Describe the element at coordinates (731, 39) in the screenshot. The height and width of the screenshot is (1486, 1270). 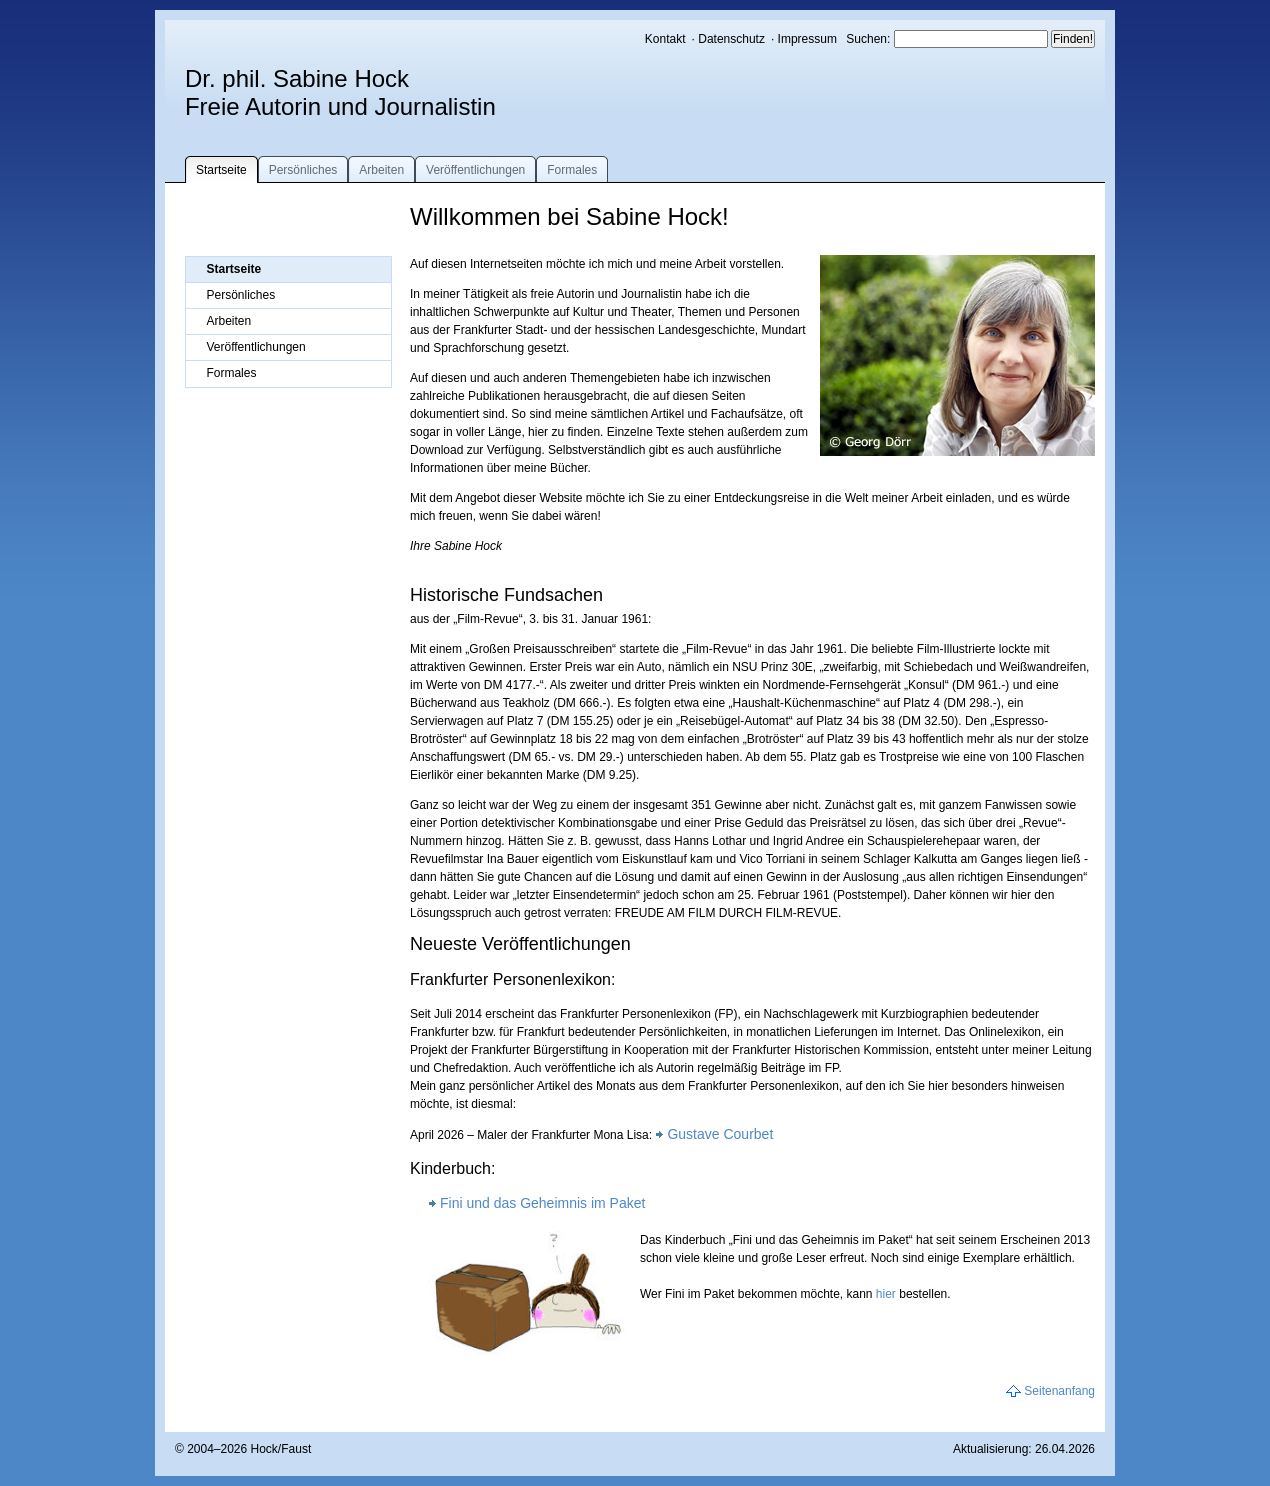
I see `Datenschutz` at that location.